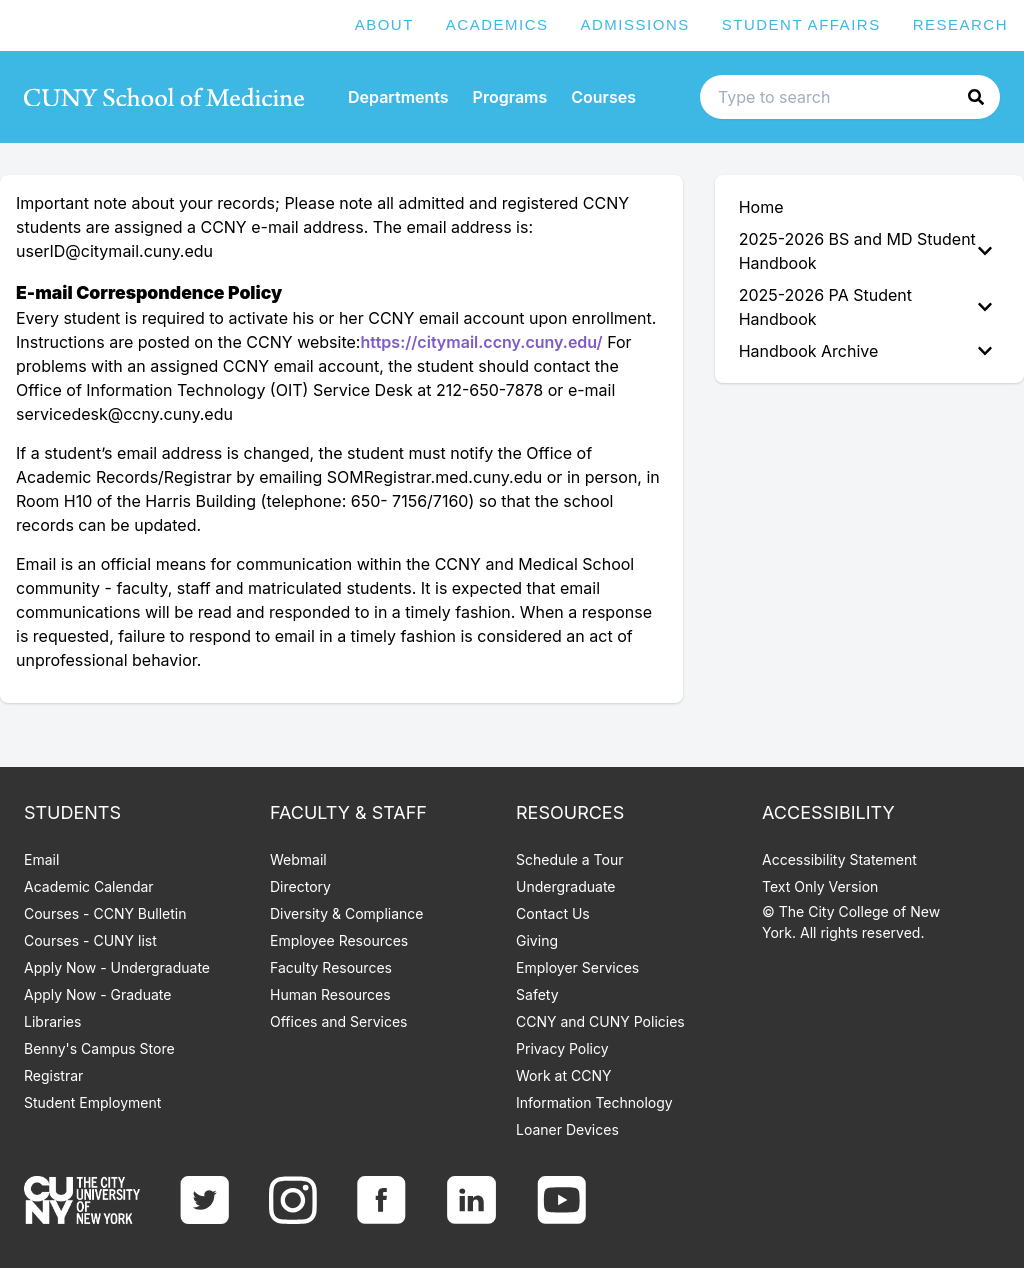 The height and width of the screenshot is (1268, 1024). Describe the element at coordinates (89, 886) in the screenshot. I see `Academic Calendar` at that location.